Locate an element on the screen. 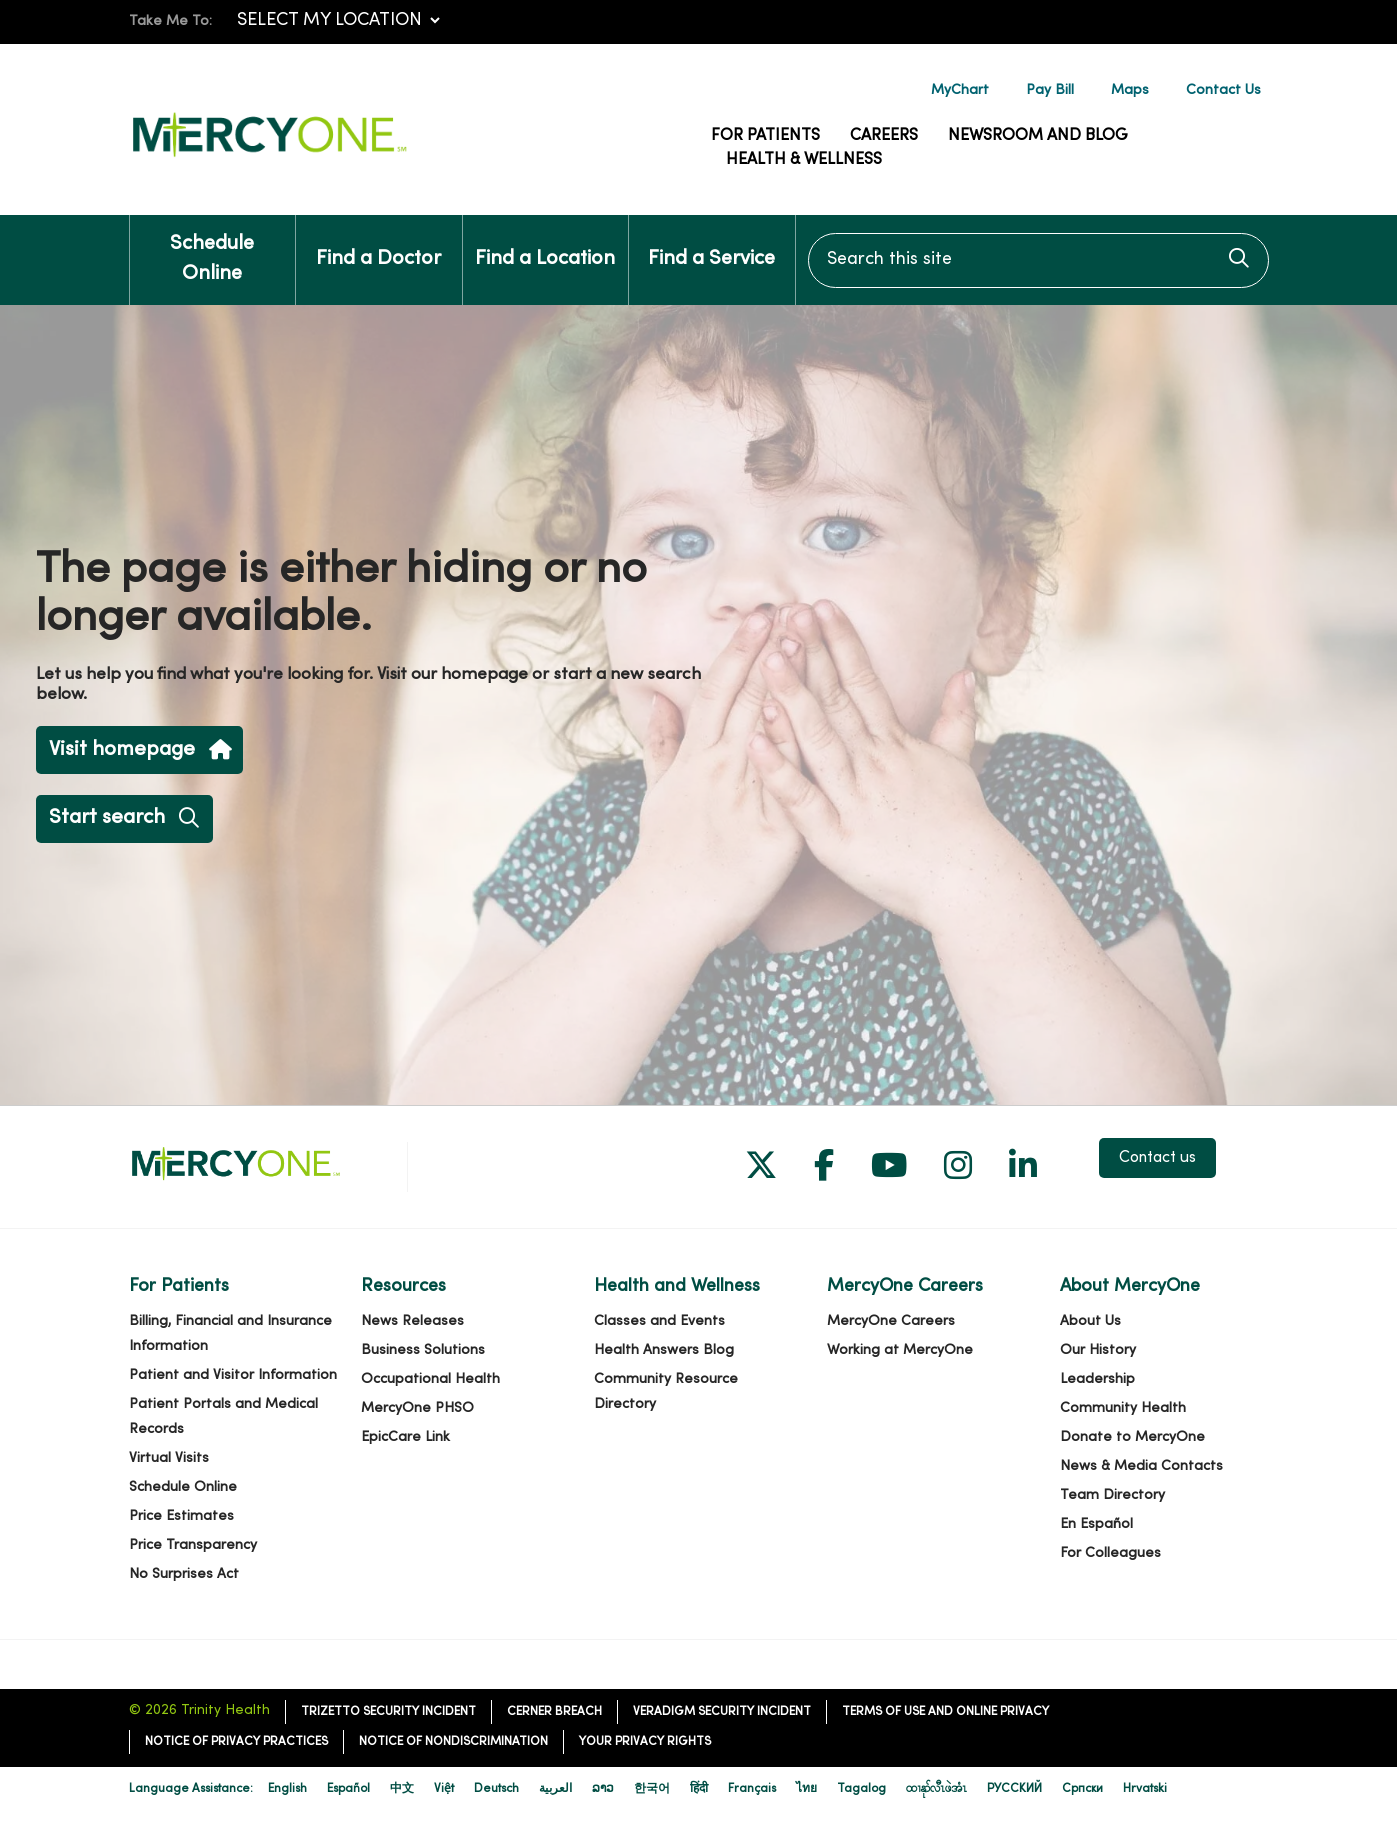 Image resolution: width=1397 pixels, height=1823 pixels. Cerner Breach is located at coordinates (554, 1712).